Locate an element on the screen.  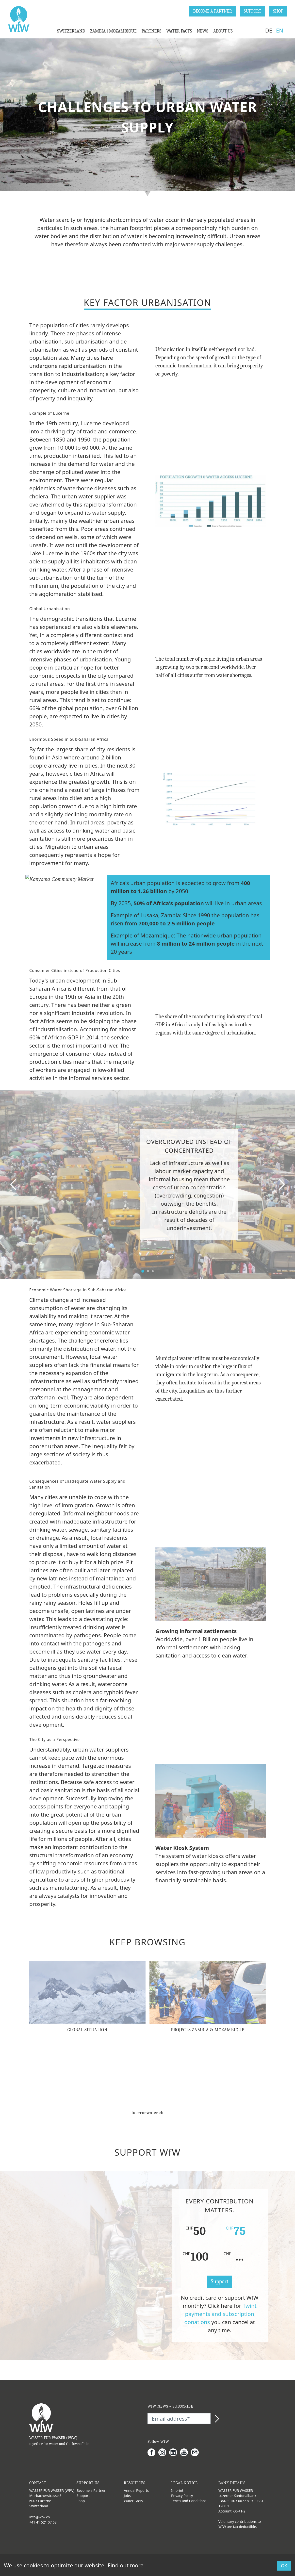
Shop is located at coordinates (81, 2500).